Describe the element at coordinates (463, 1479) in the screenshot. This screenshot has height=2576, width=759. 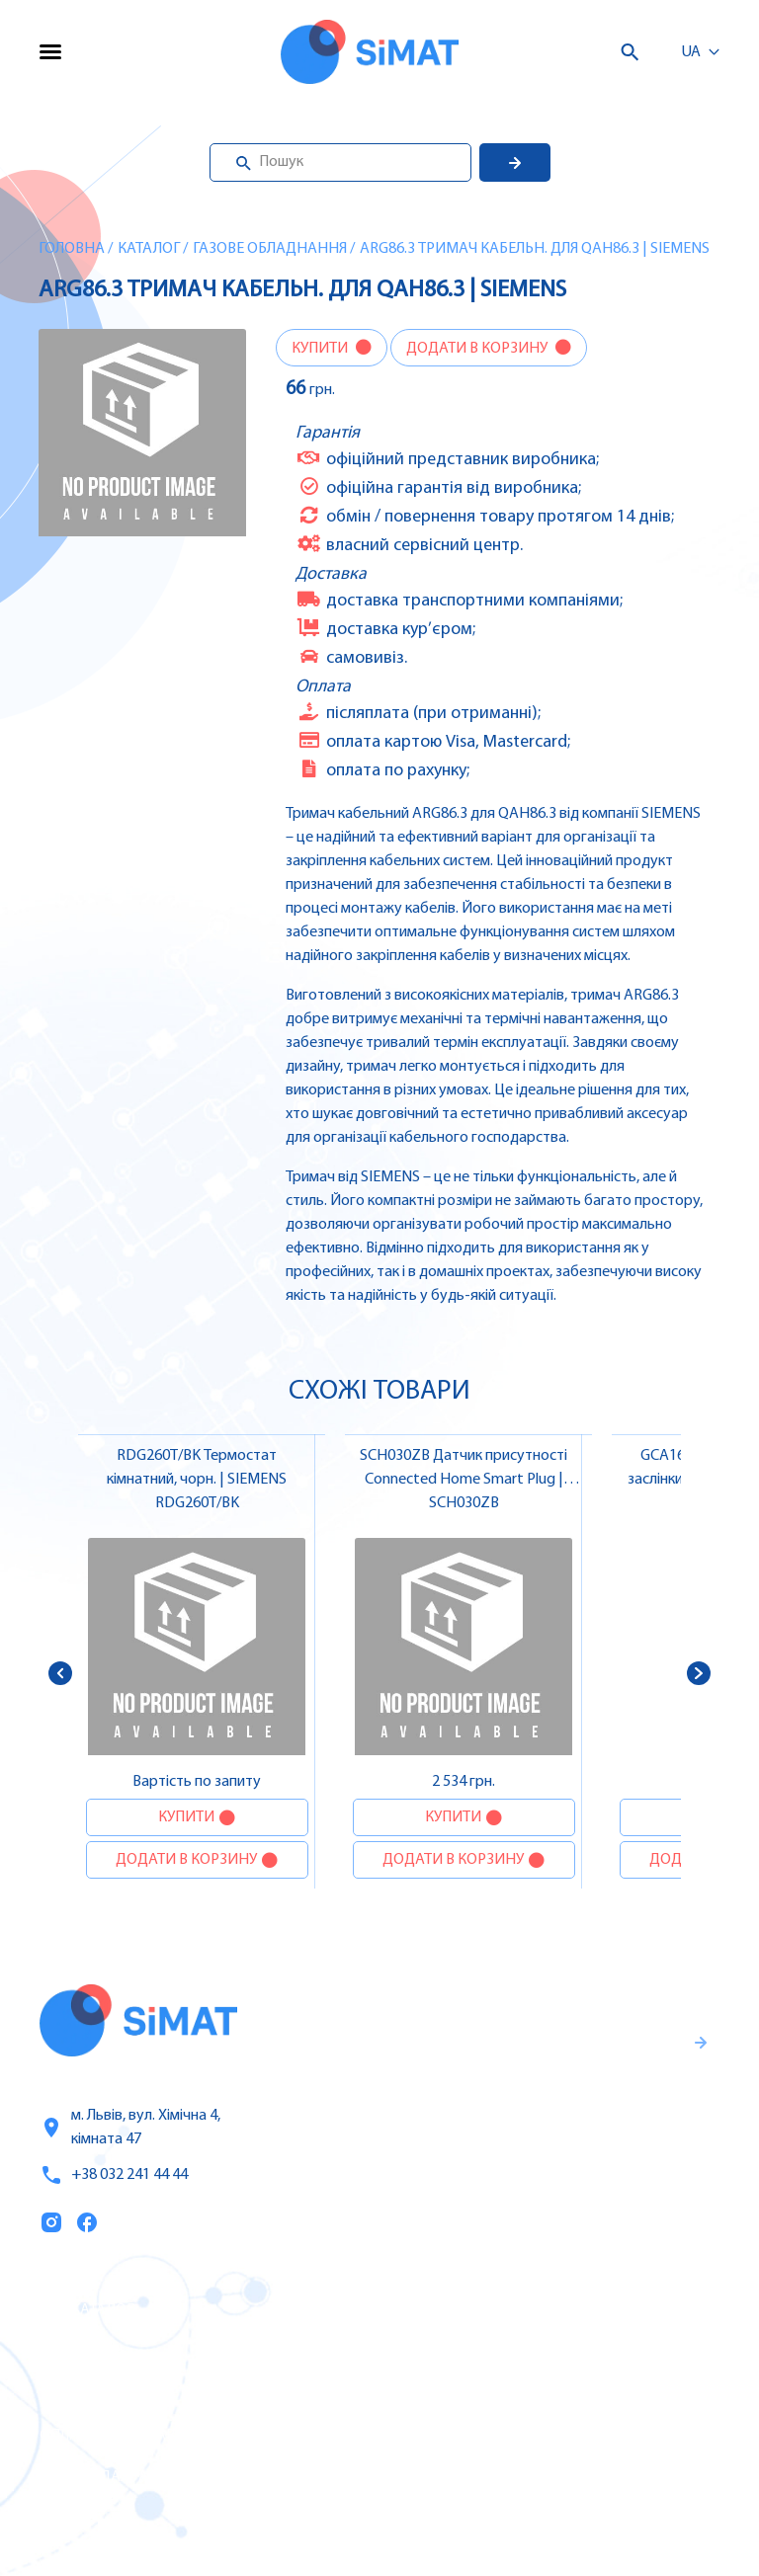
I see `SCH030ZB Датчик присутності Connected Home Smart Plug | SIEMENS` at that location.